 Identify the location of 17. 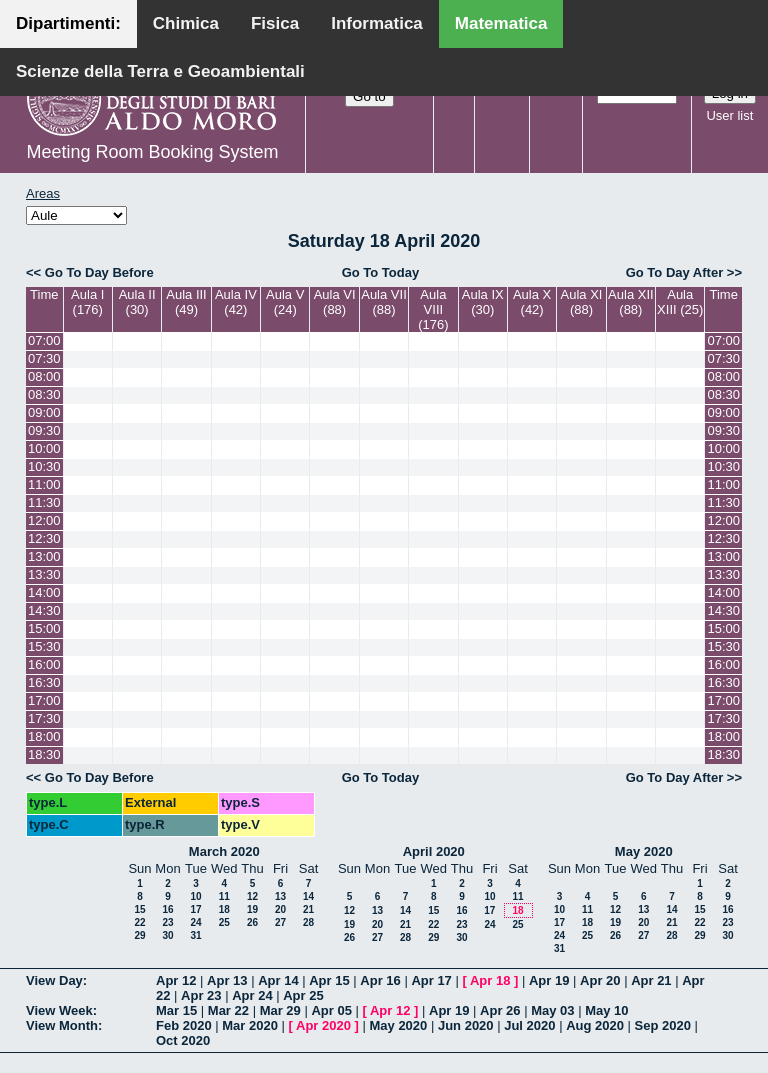
(195, 909).